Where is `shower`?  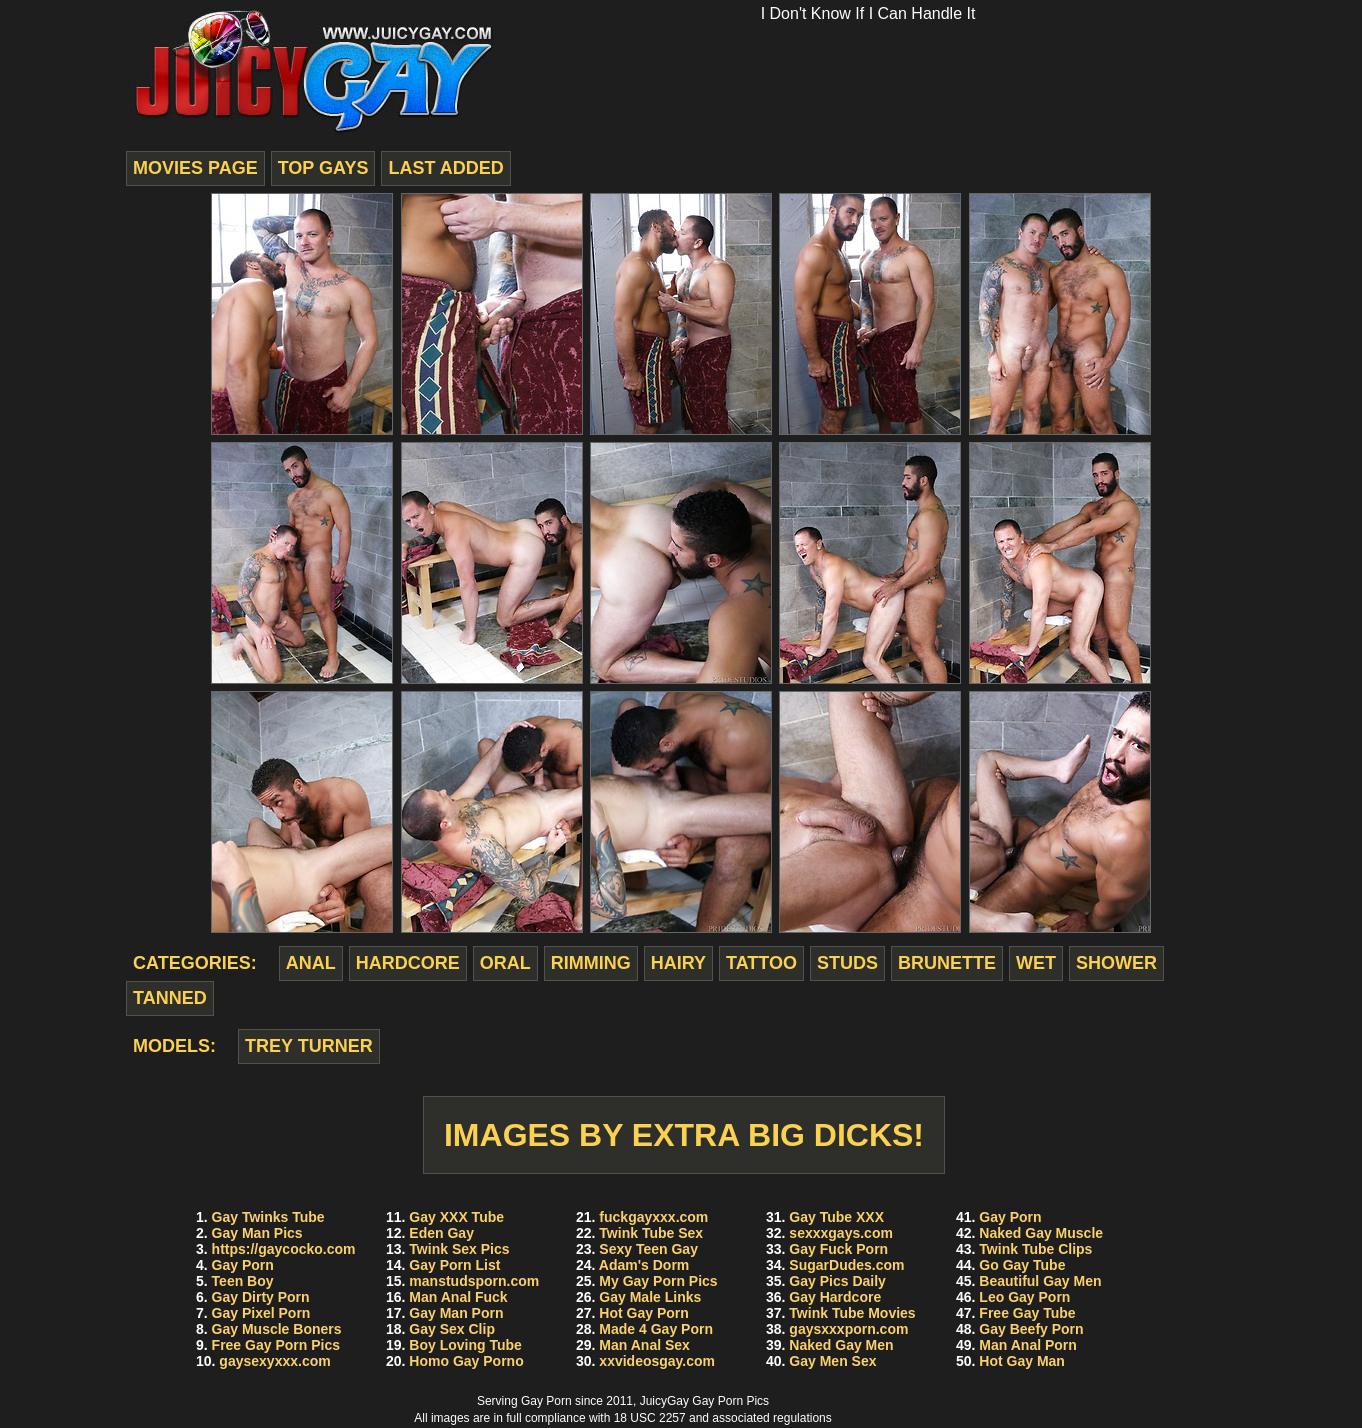
shower is located at coordinates (1116, 963).